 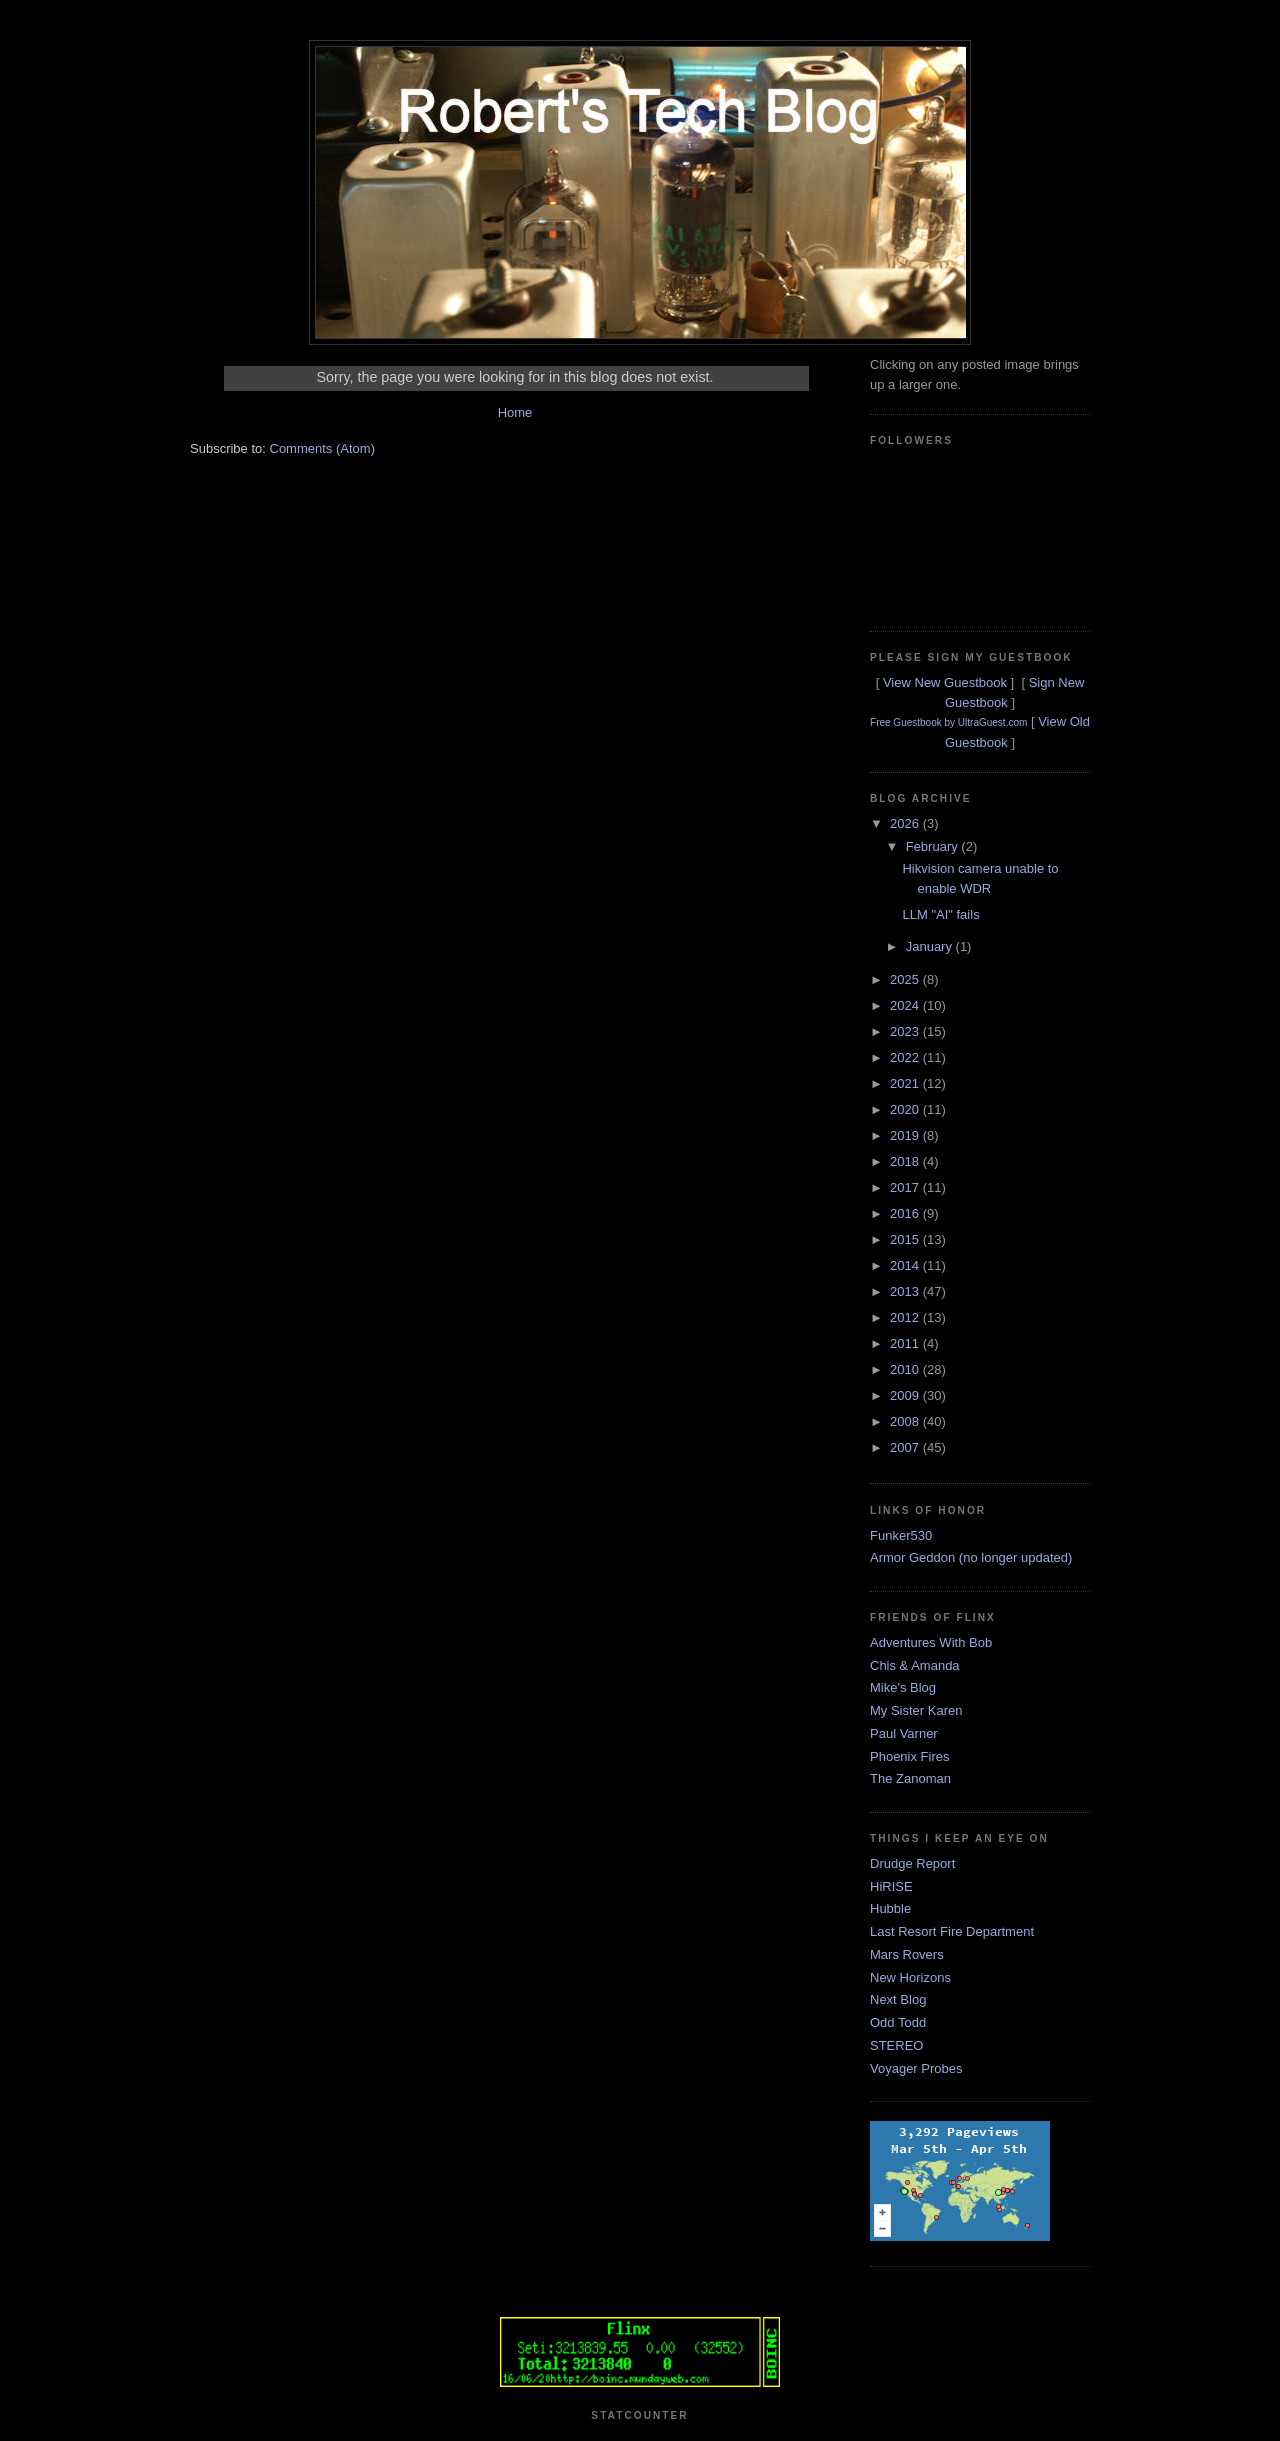 I want to click on 2009, so click(x=906, y=1395).